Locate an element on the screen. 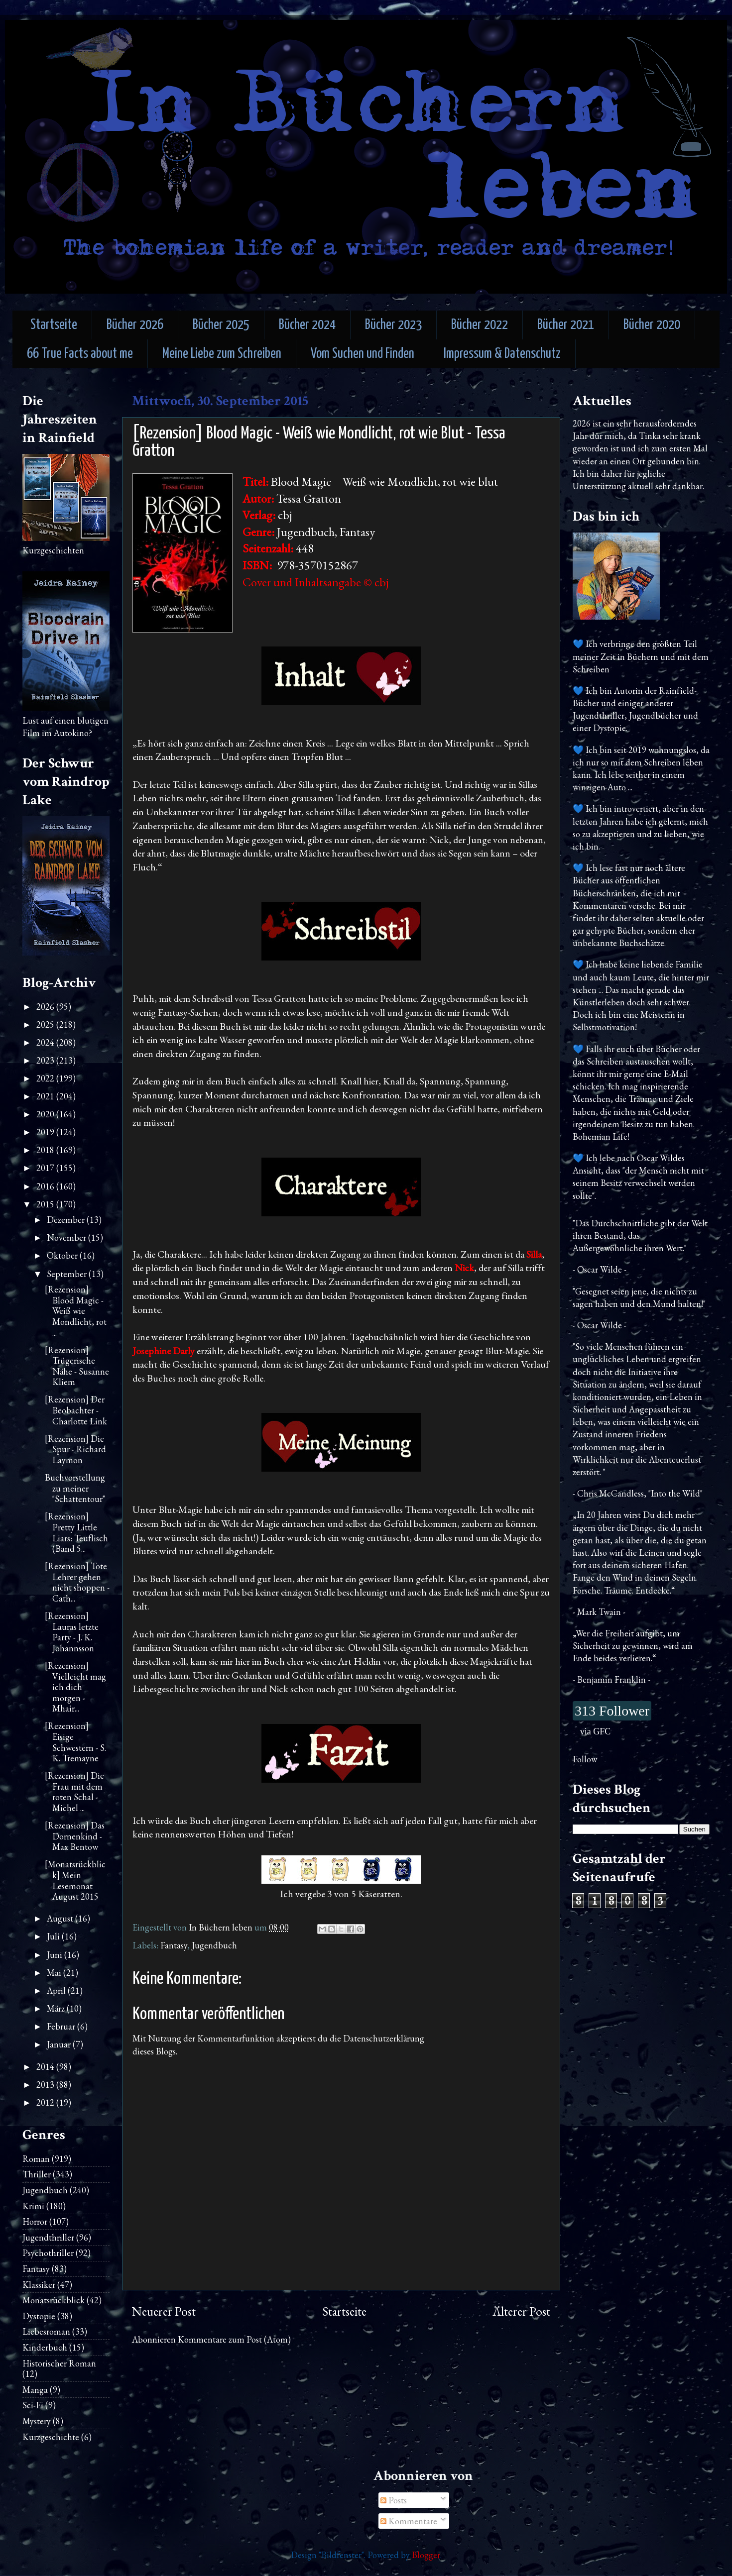 The image size is (732, 2576). 2015 is located at coordinates (46, 1204).